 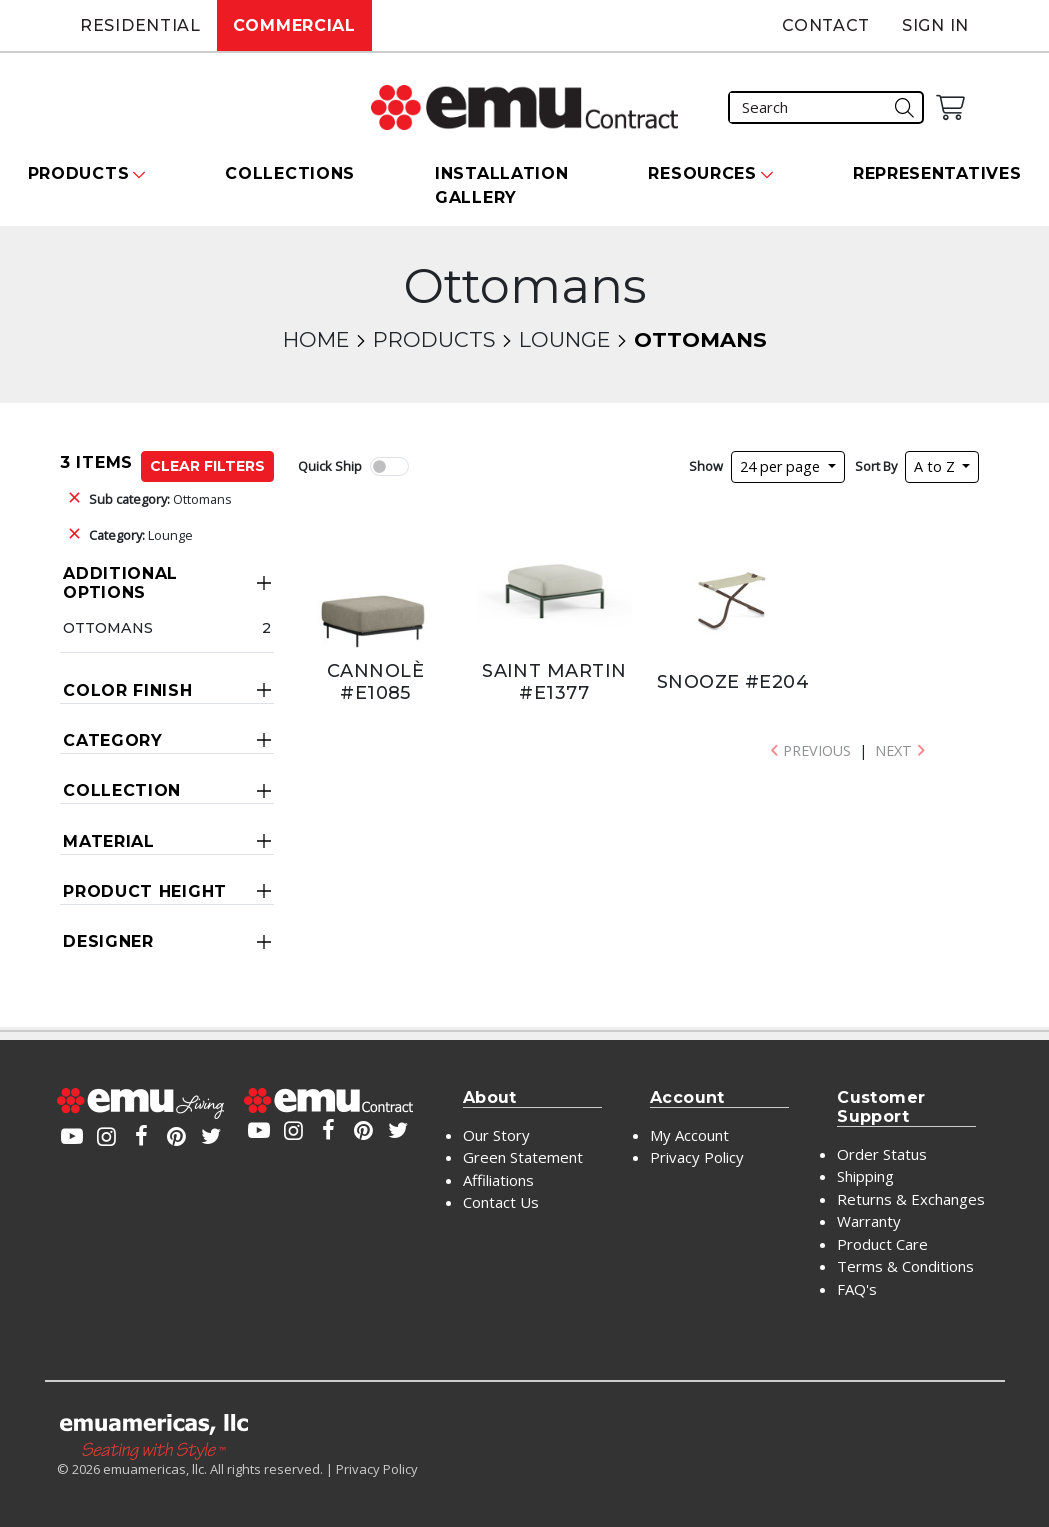 I want to click on Designer, so click(x=108, y=941).